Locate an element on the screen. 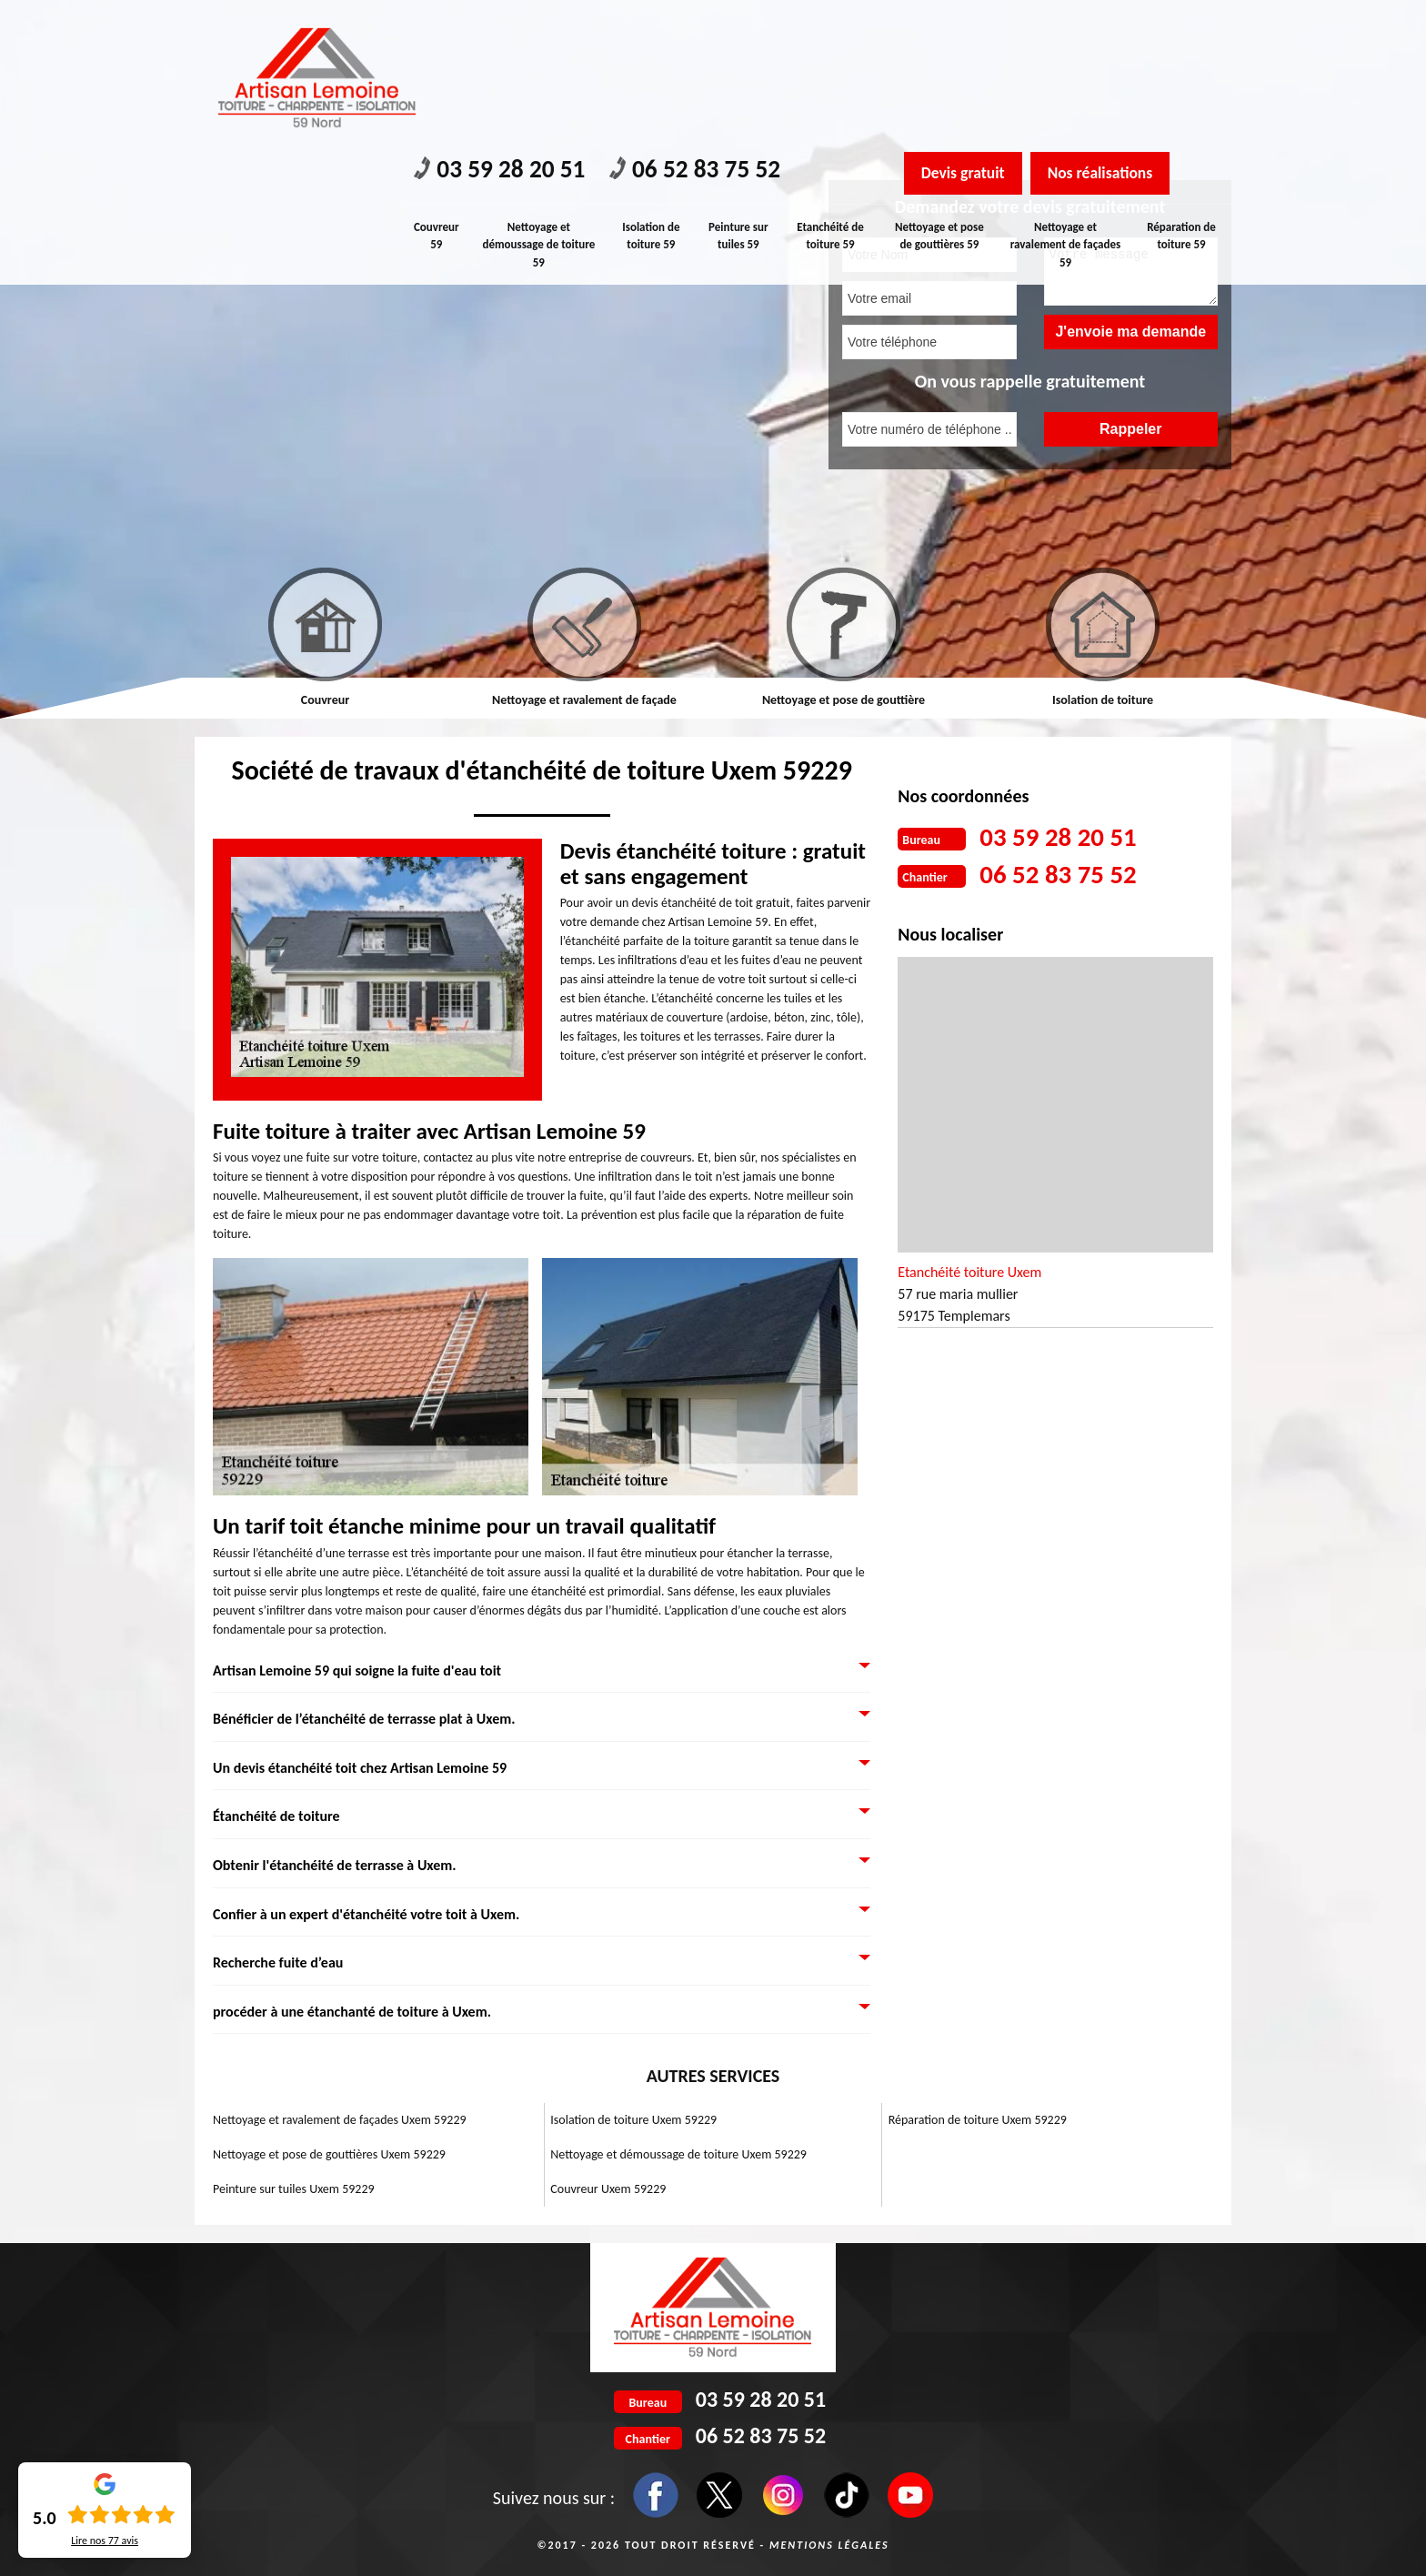 This screenshot has width=1426, height=2576. Nos réalisations is located at coordinates (1108, 30).